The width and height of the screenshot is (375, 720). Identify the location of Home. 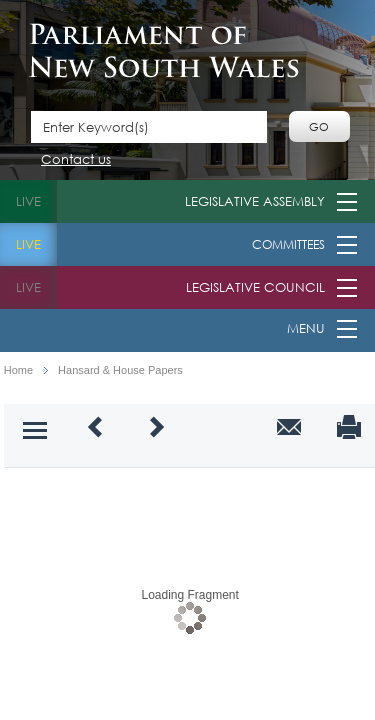
(18, 370).